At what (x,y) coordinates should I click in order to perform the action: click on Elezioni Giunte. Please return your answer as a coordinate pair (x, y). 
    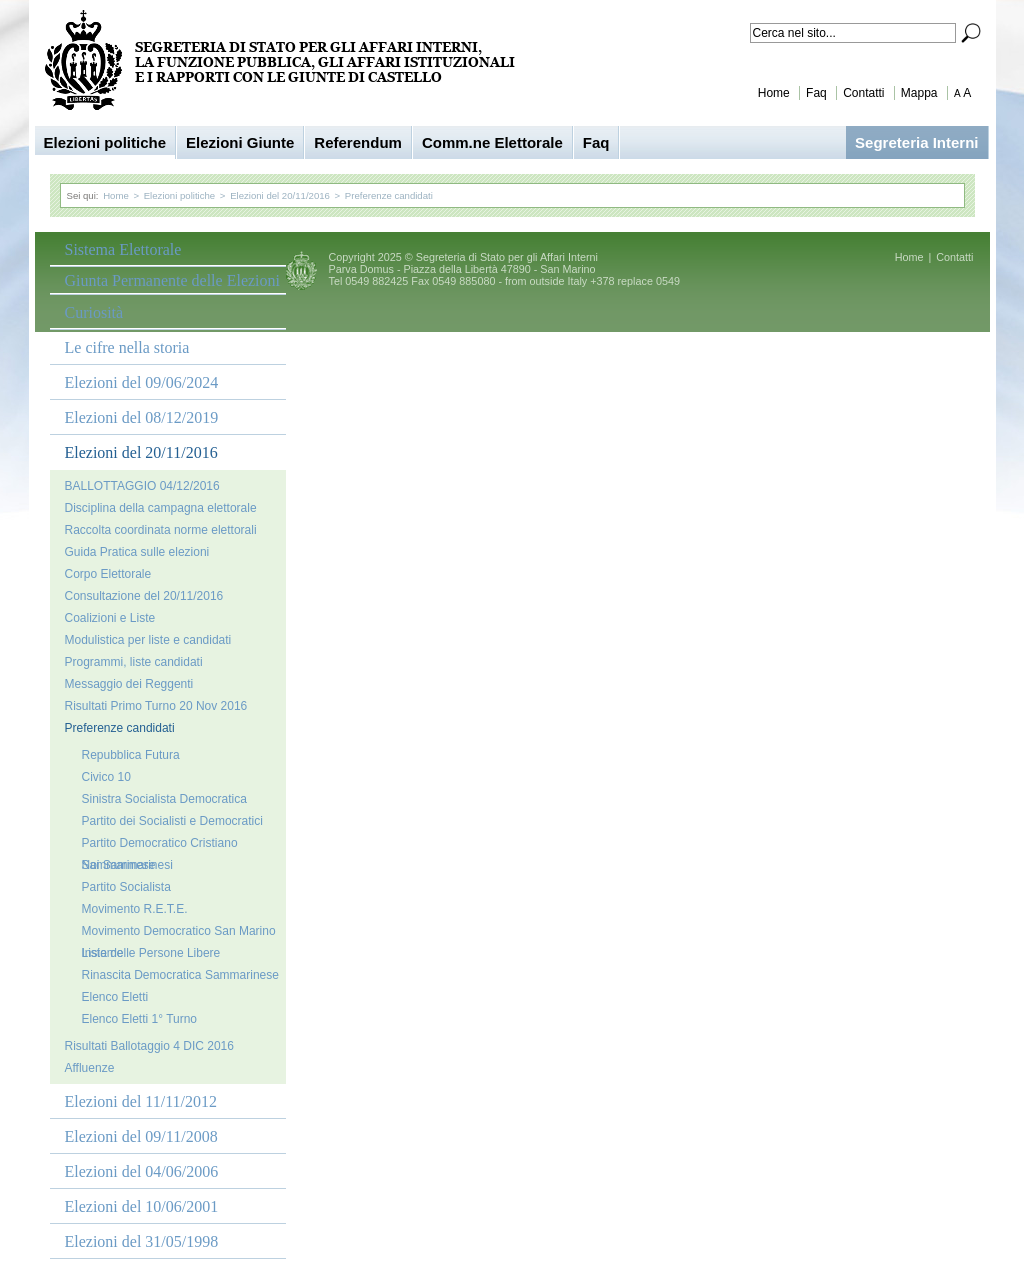
    Looking at the image, I should click on (240, 142).